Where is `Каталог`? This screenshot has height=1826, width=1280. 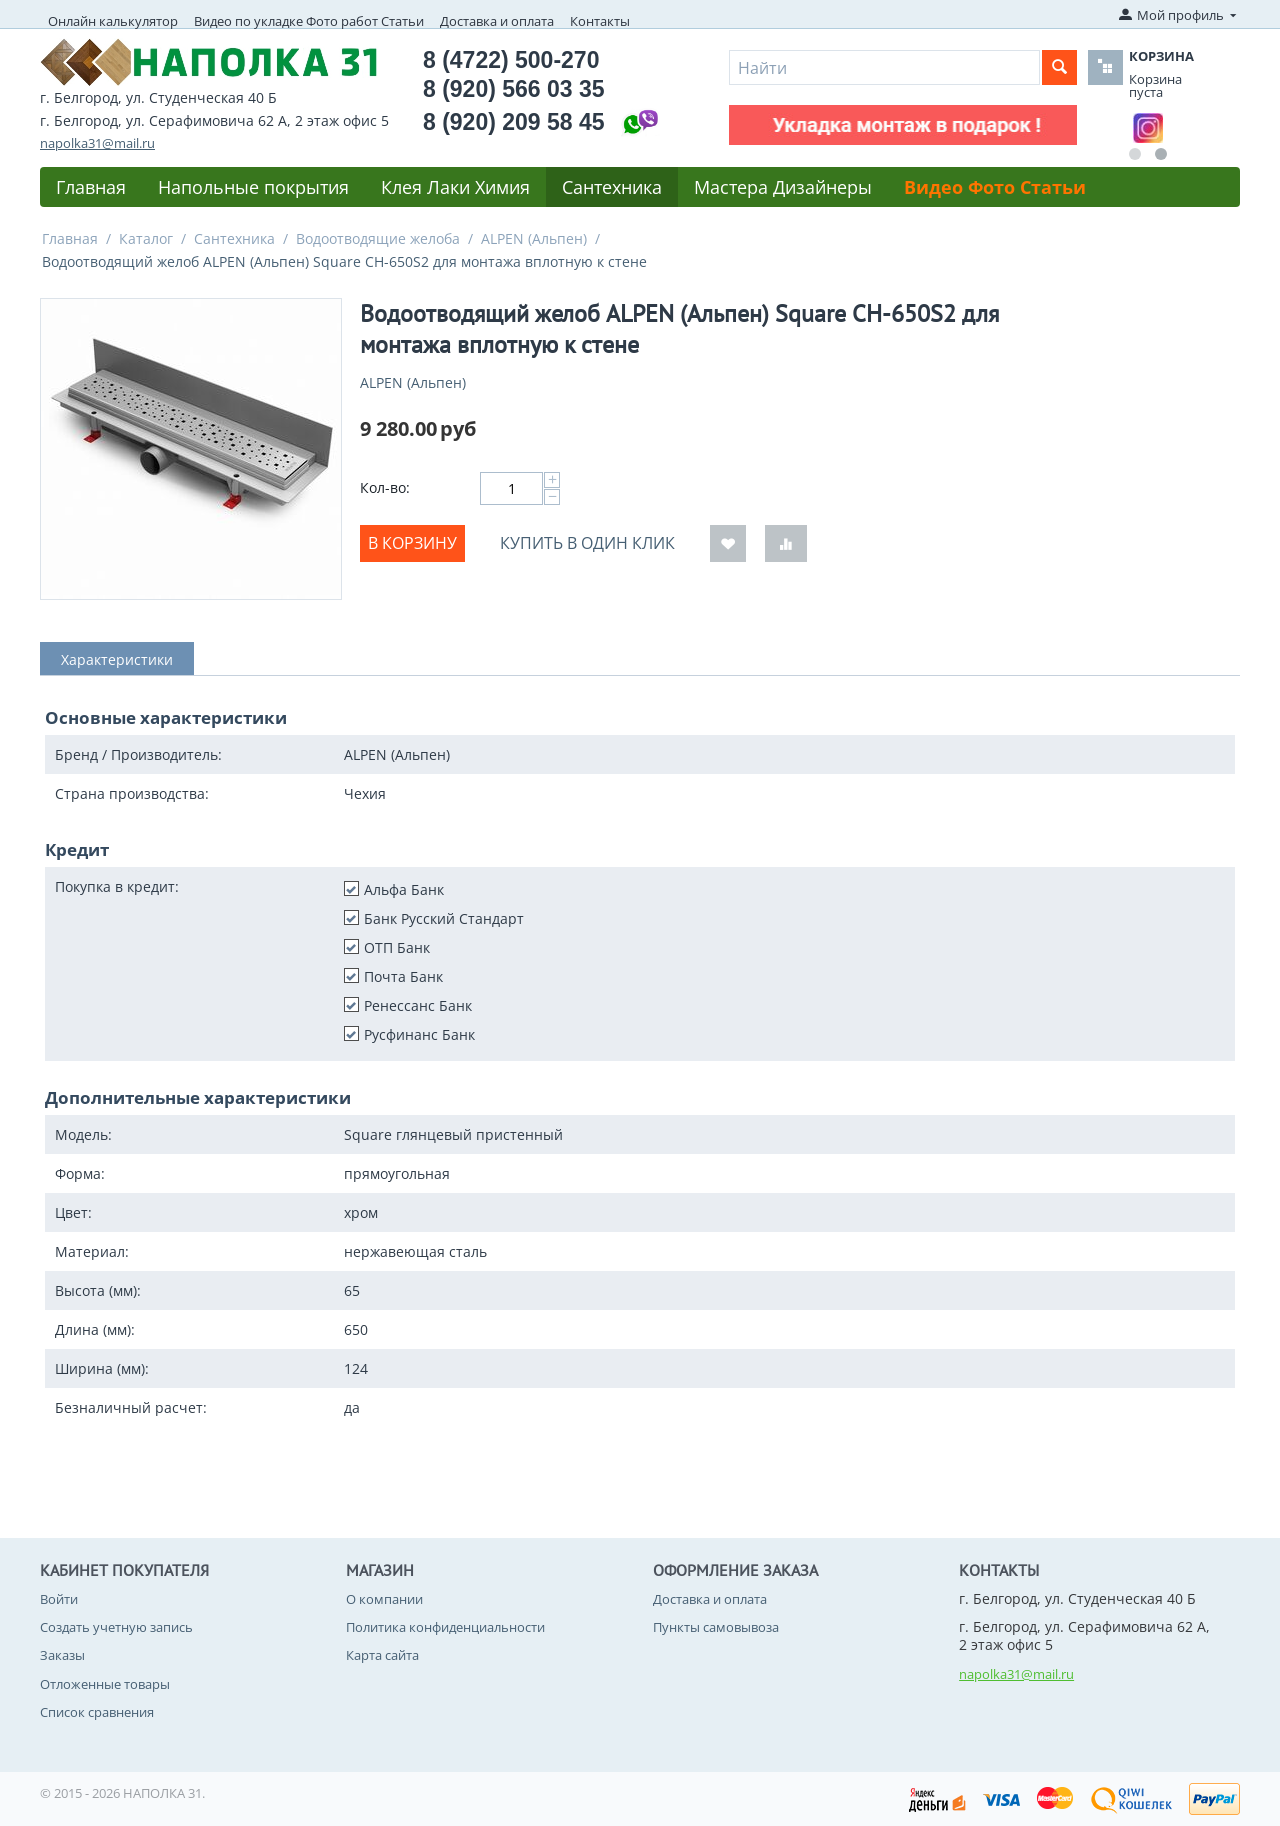
Каталог is located at coordinates (146, 238).